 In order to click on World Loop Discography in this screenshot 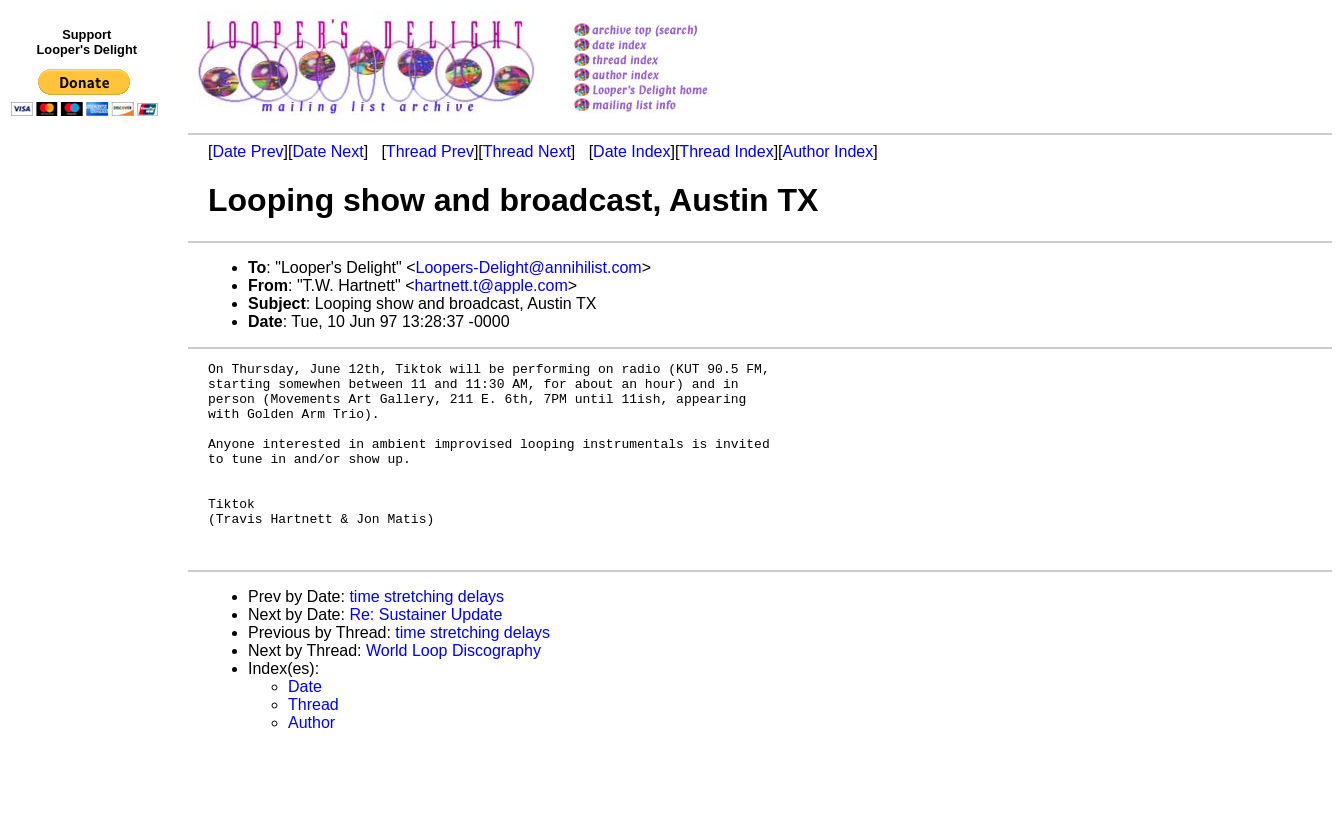, I will do `click(453, 689)`.